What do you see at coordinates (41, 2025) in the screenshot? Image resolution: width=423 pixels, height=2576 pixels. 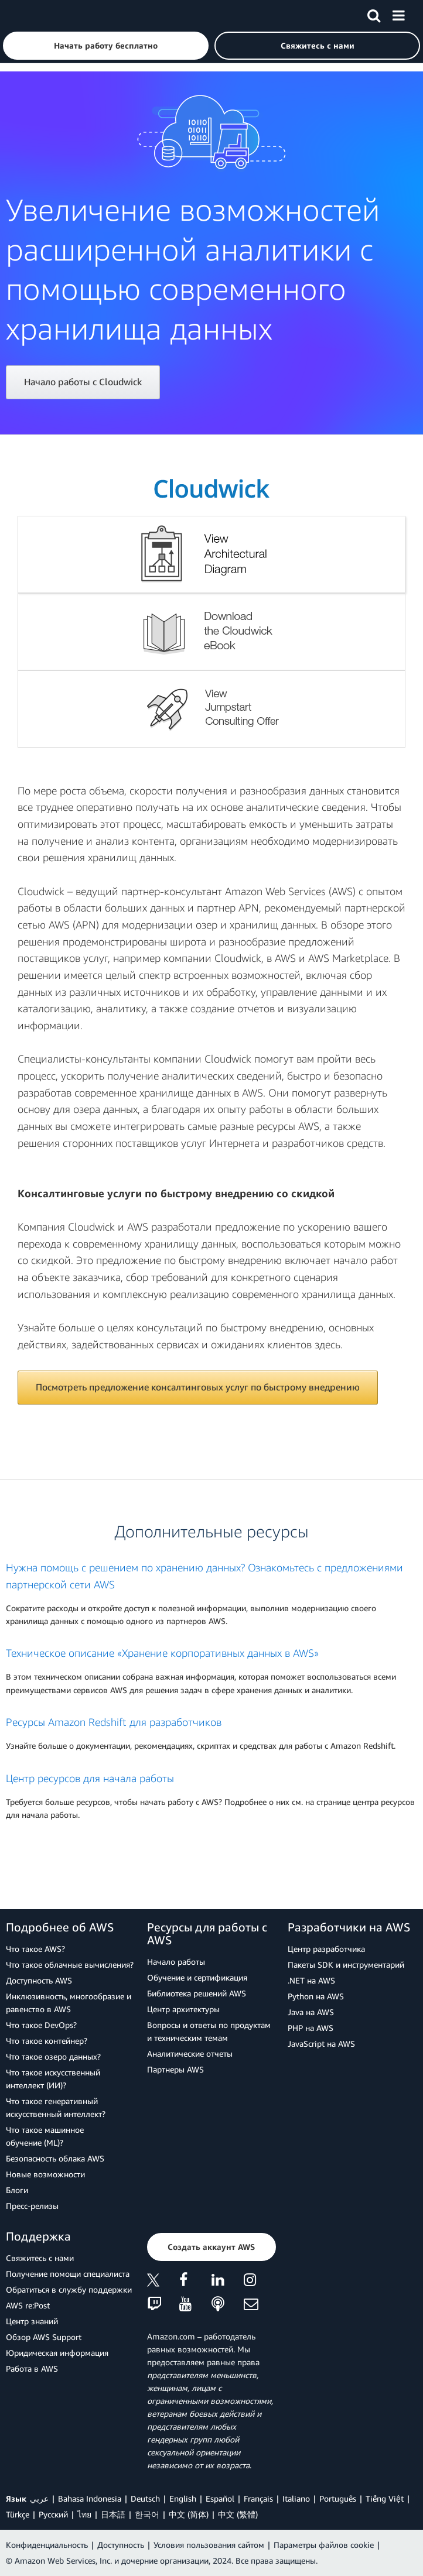 I see `Что такое DevOps?` at bounding box center [41, 2025].